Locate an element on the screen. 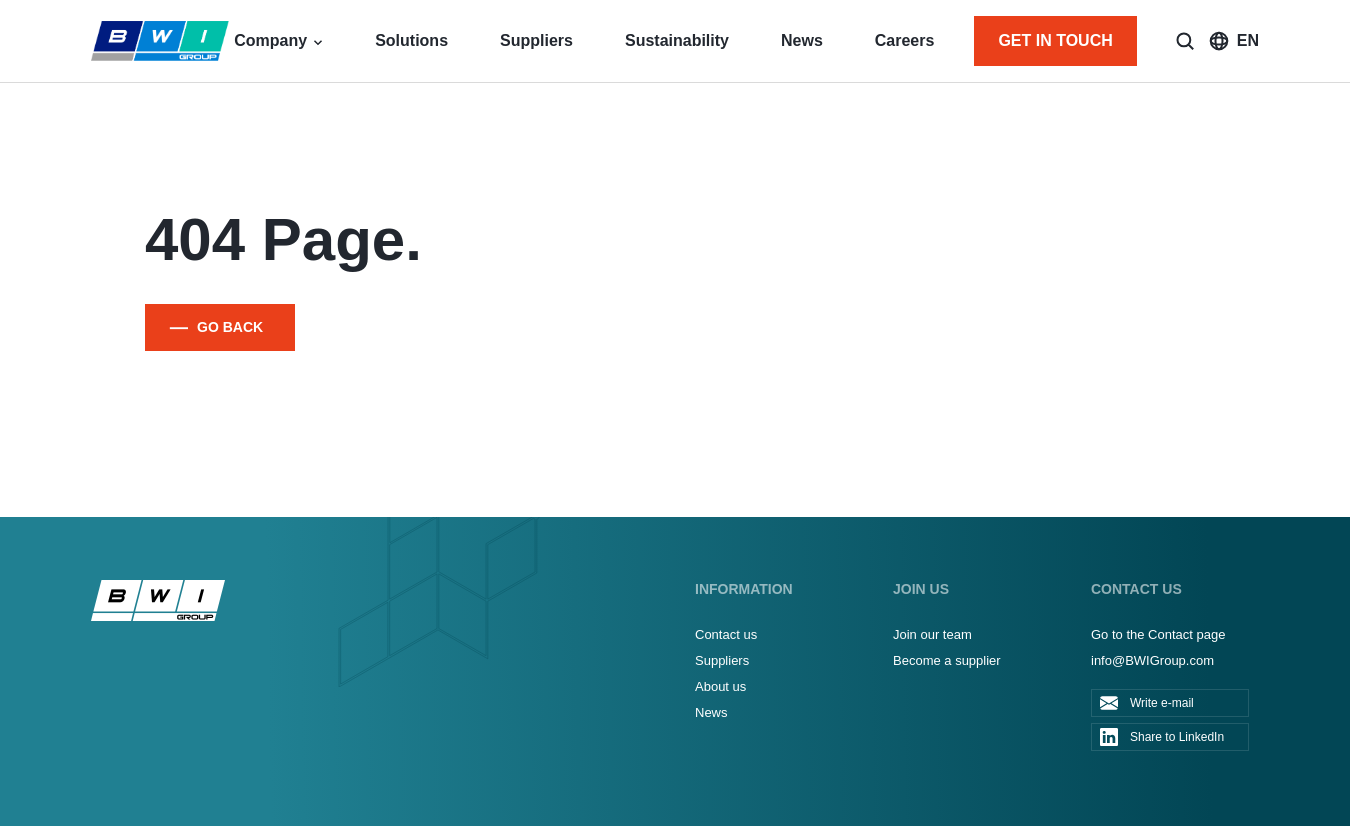  Company is located at coordinates (270, 40).